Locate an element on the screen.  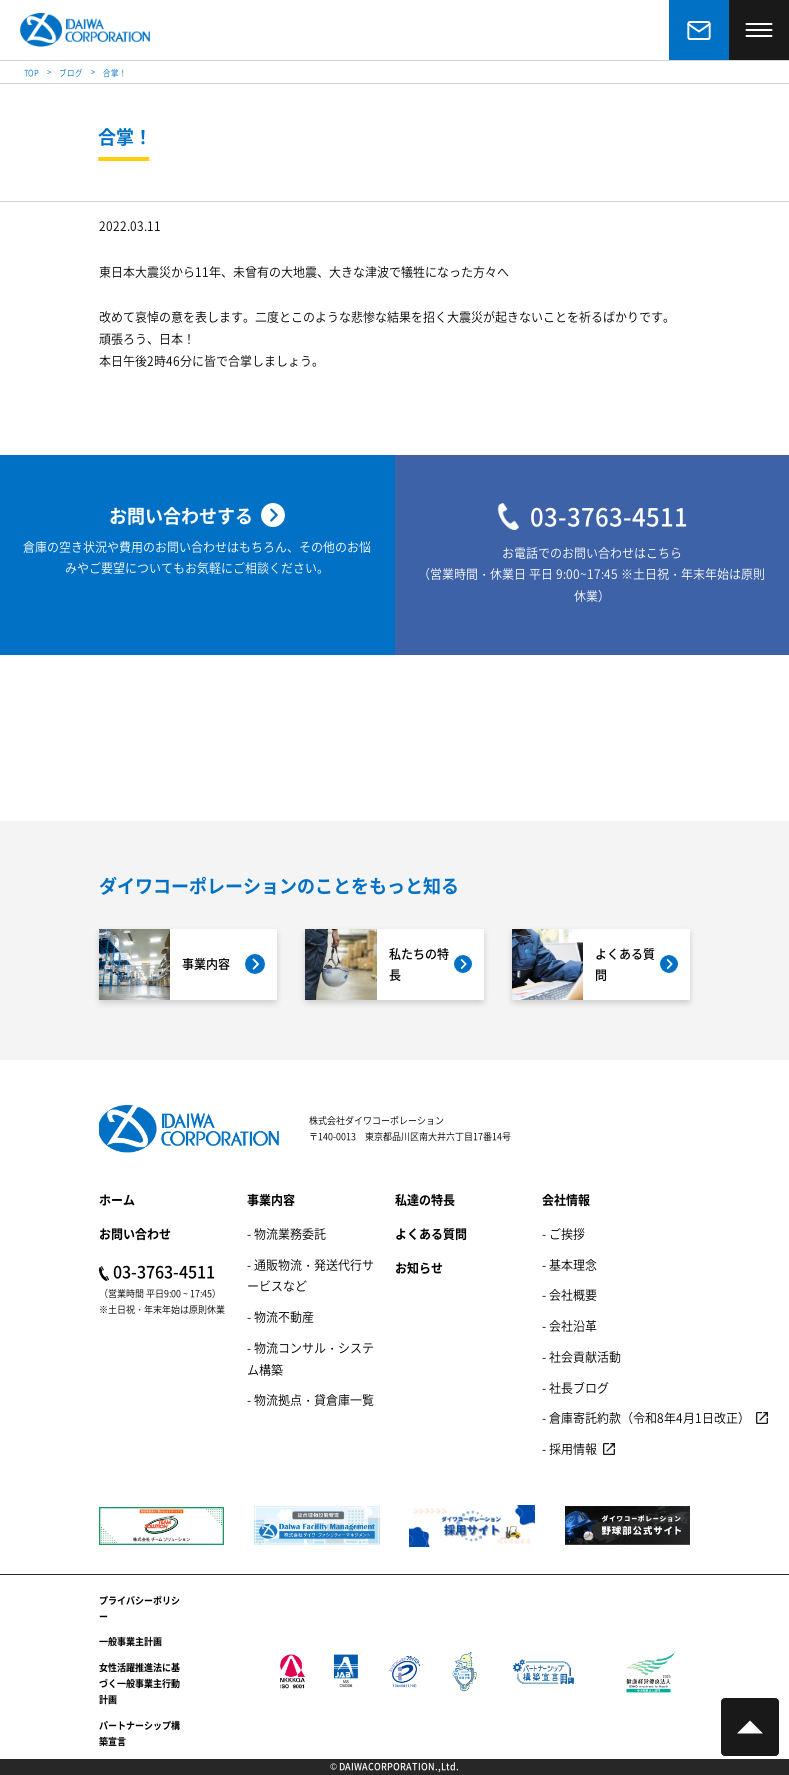
- 基本理念 is located at coordinates (569, 1264).